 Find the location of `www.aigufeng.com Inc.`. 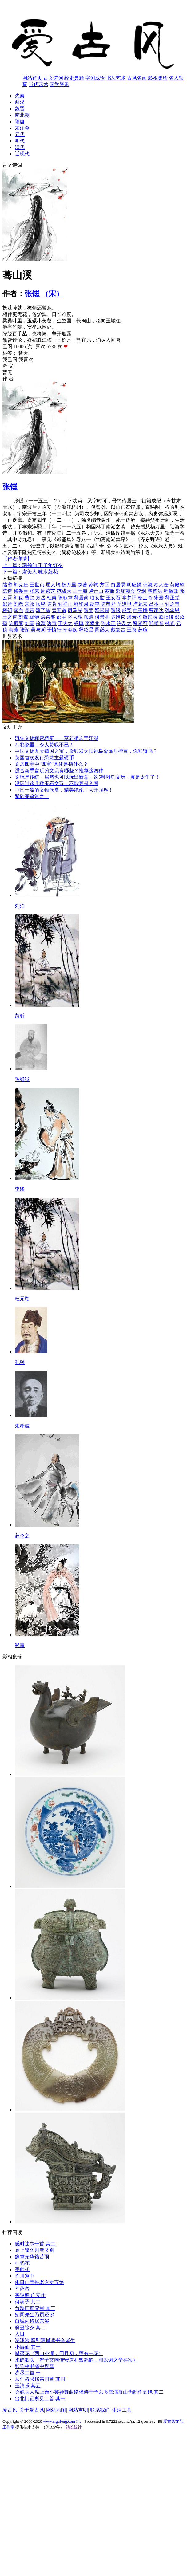

www.aigufeng.com Inc. is located at coordinates (63, 2421).